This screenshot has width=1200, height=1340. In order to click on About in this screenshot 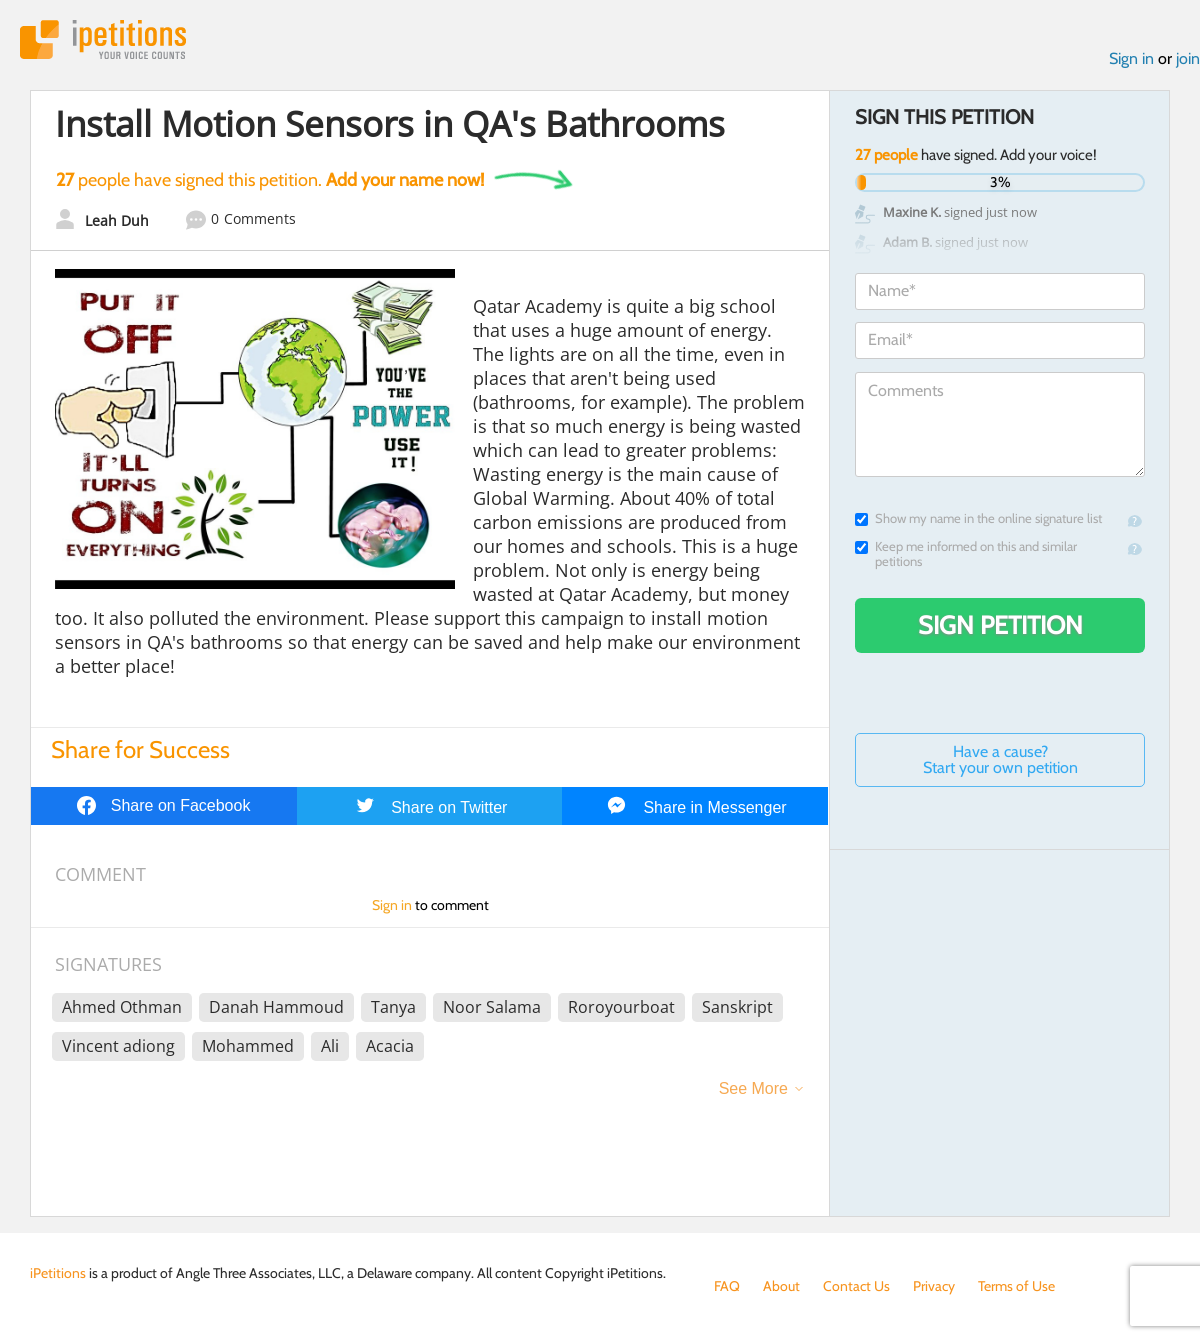, I will do `click(781, 1286)`.